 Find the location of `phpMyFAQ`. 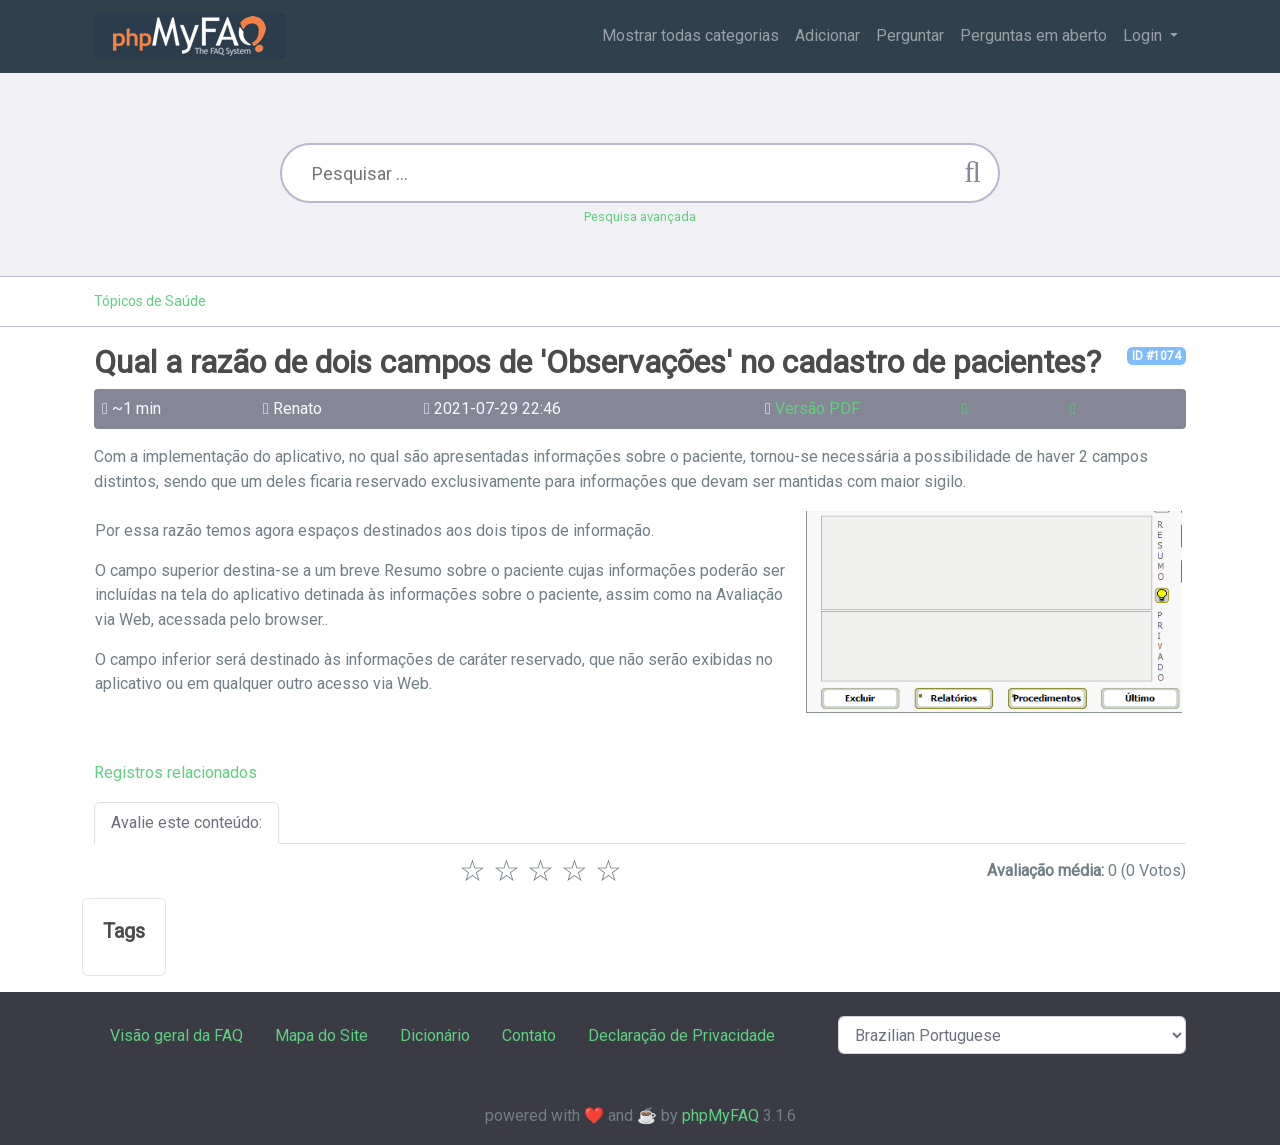

phpMyFAQ is located at coordinates (720, 1115).